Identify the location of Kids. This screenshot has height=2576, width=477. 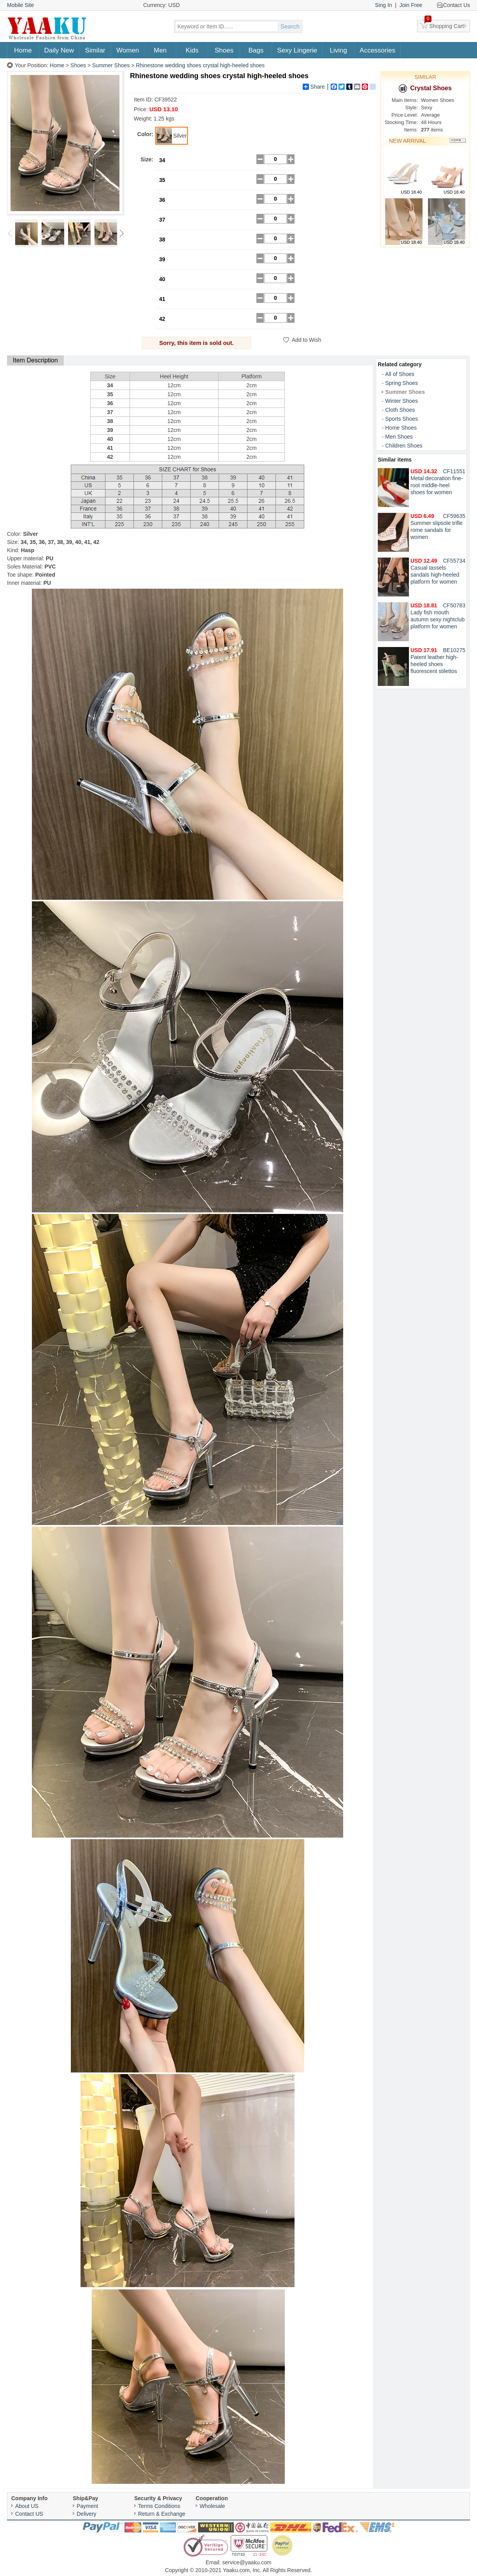
(192, 50).